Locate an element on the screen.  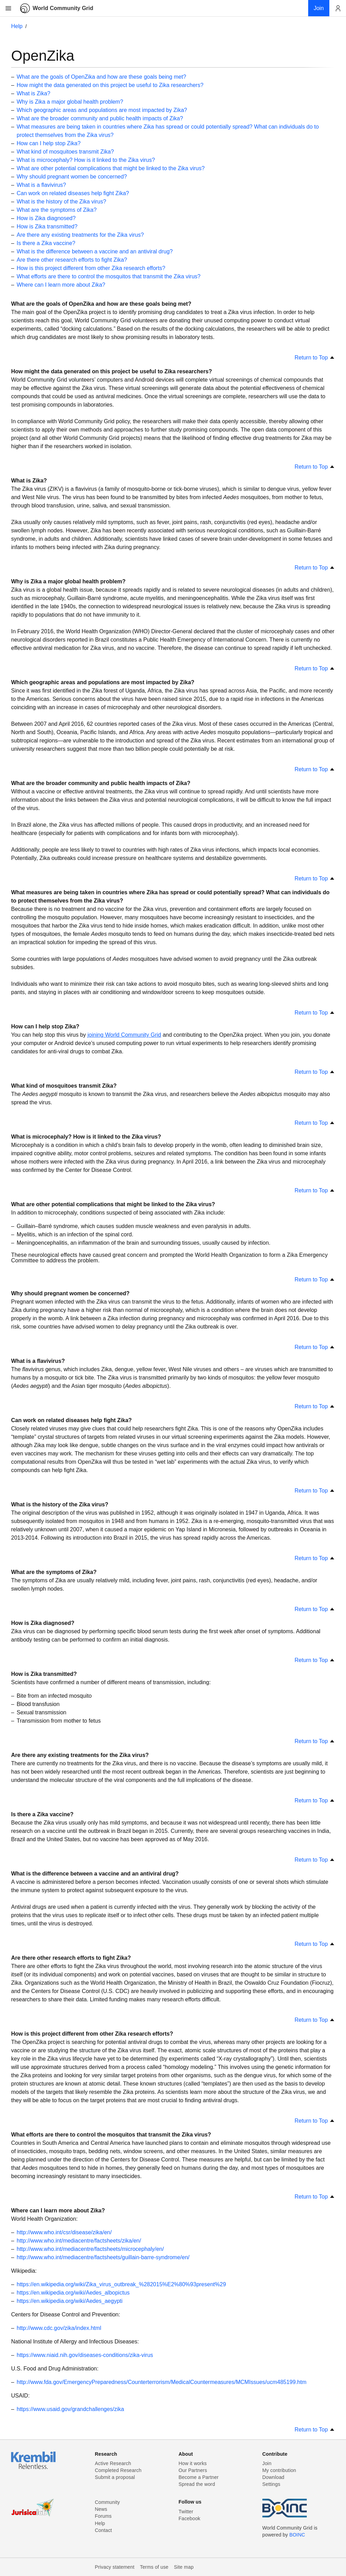
https://www.niaid.nih.gov/diseases-conditions/zika-virus is located at coordinates (85, 2355).